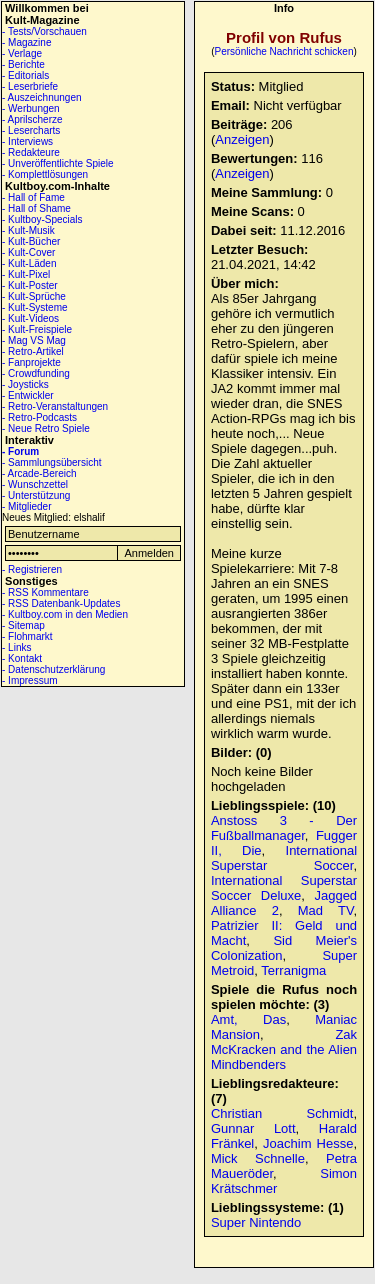 This screenshot has width=375, height=1284. What do you see at coordinates (326, 910) in the screenshot?
I see `Mad TV` at bounding box center [326, 910].